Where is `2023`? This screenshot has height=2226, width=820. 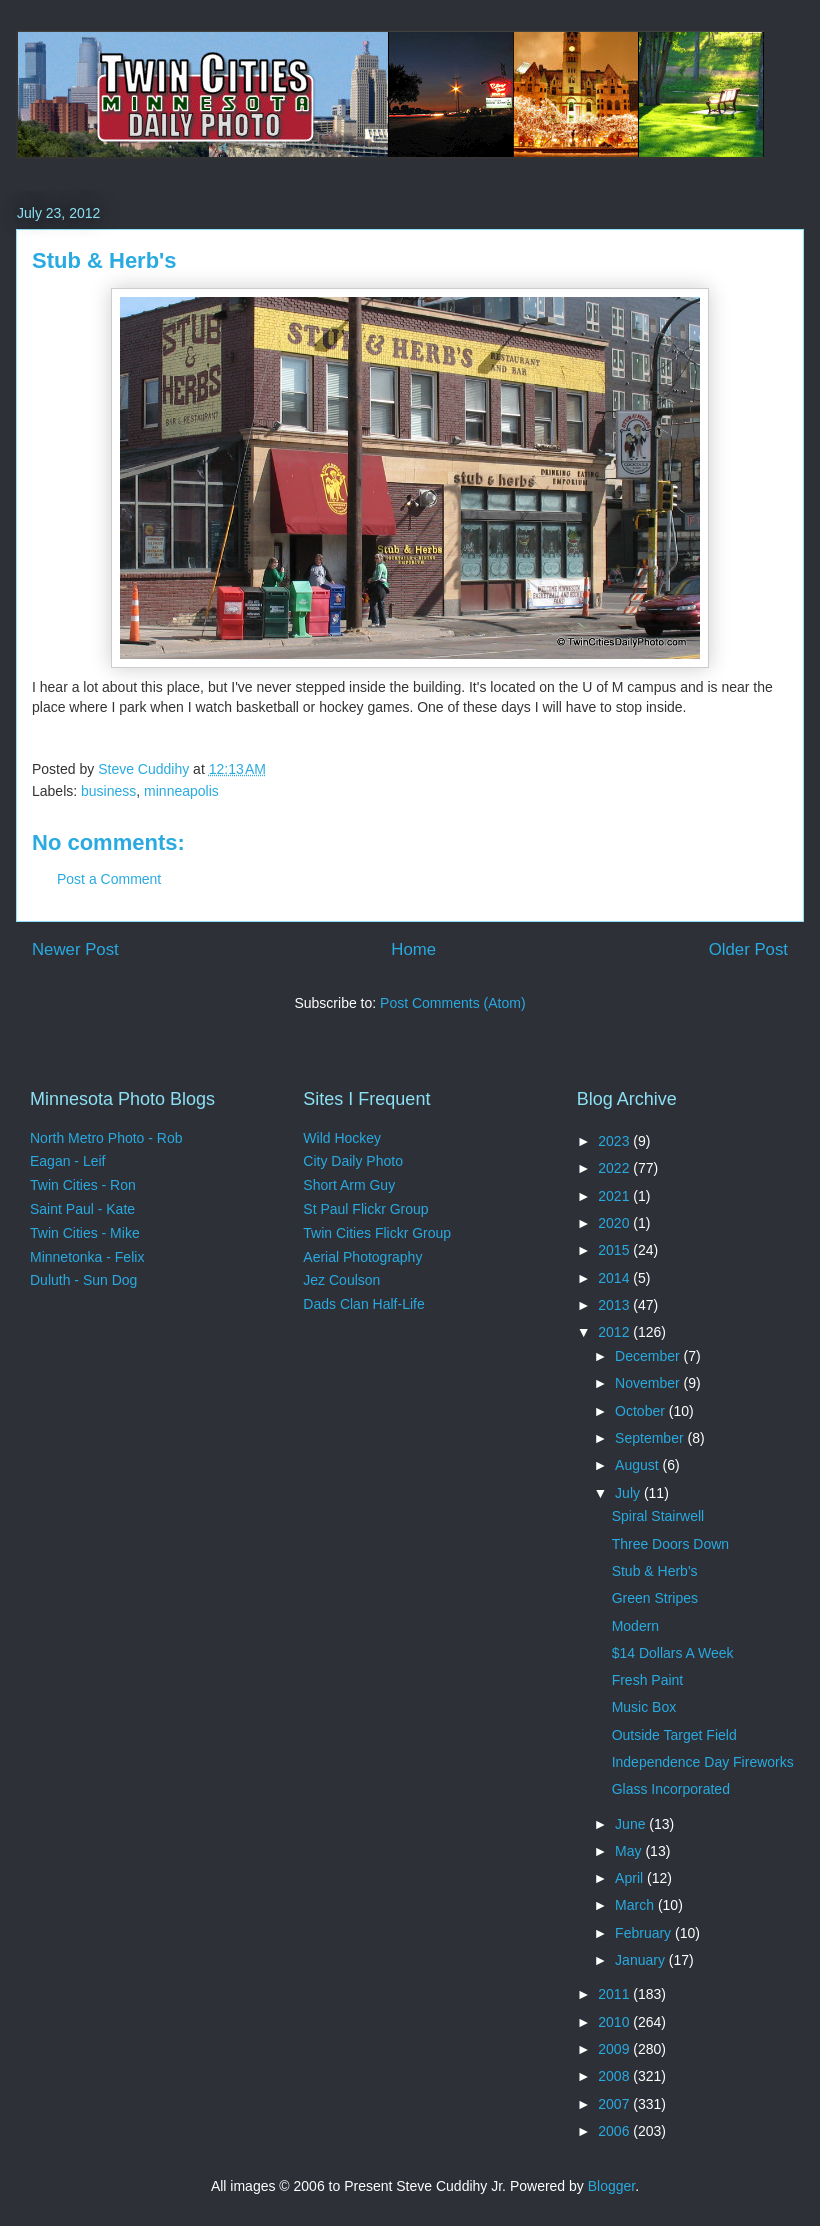
2023 is located at coordinates (615, 1141).